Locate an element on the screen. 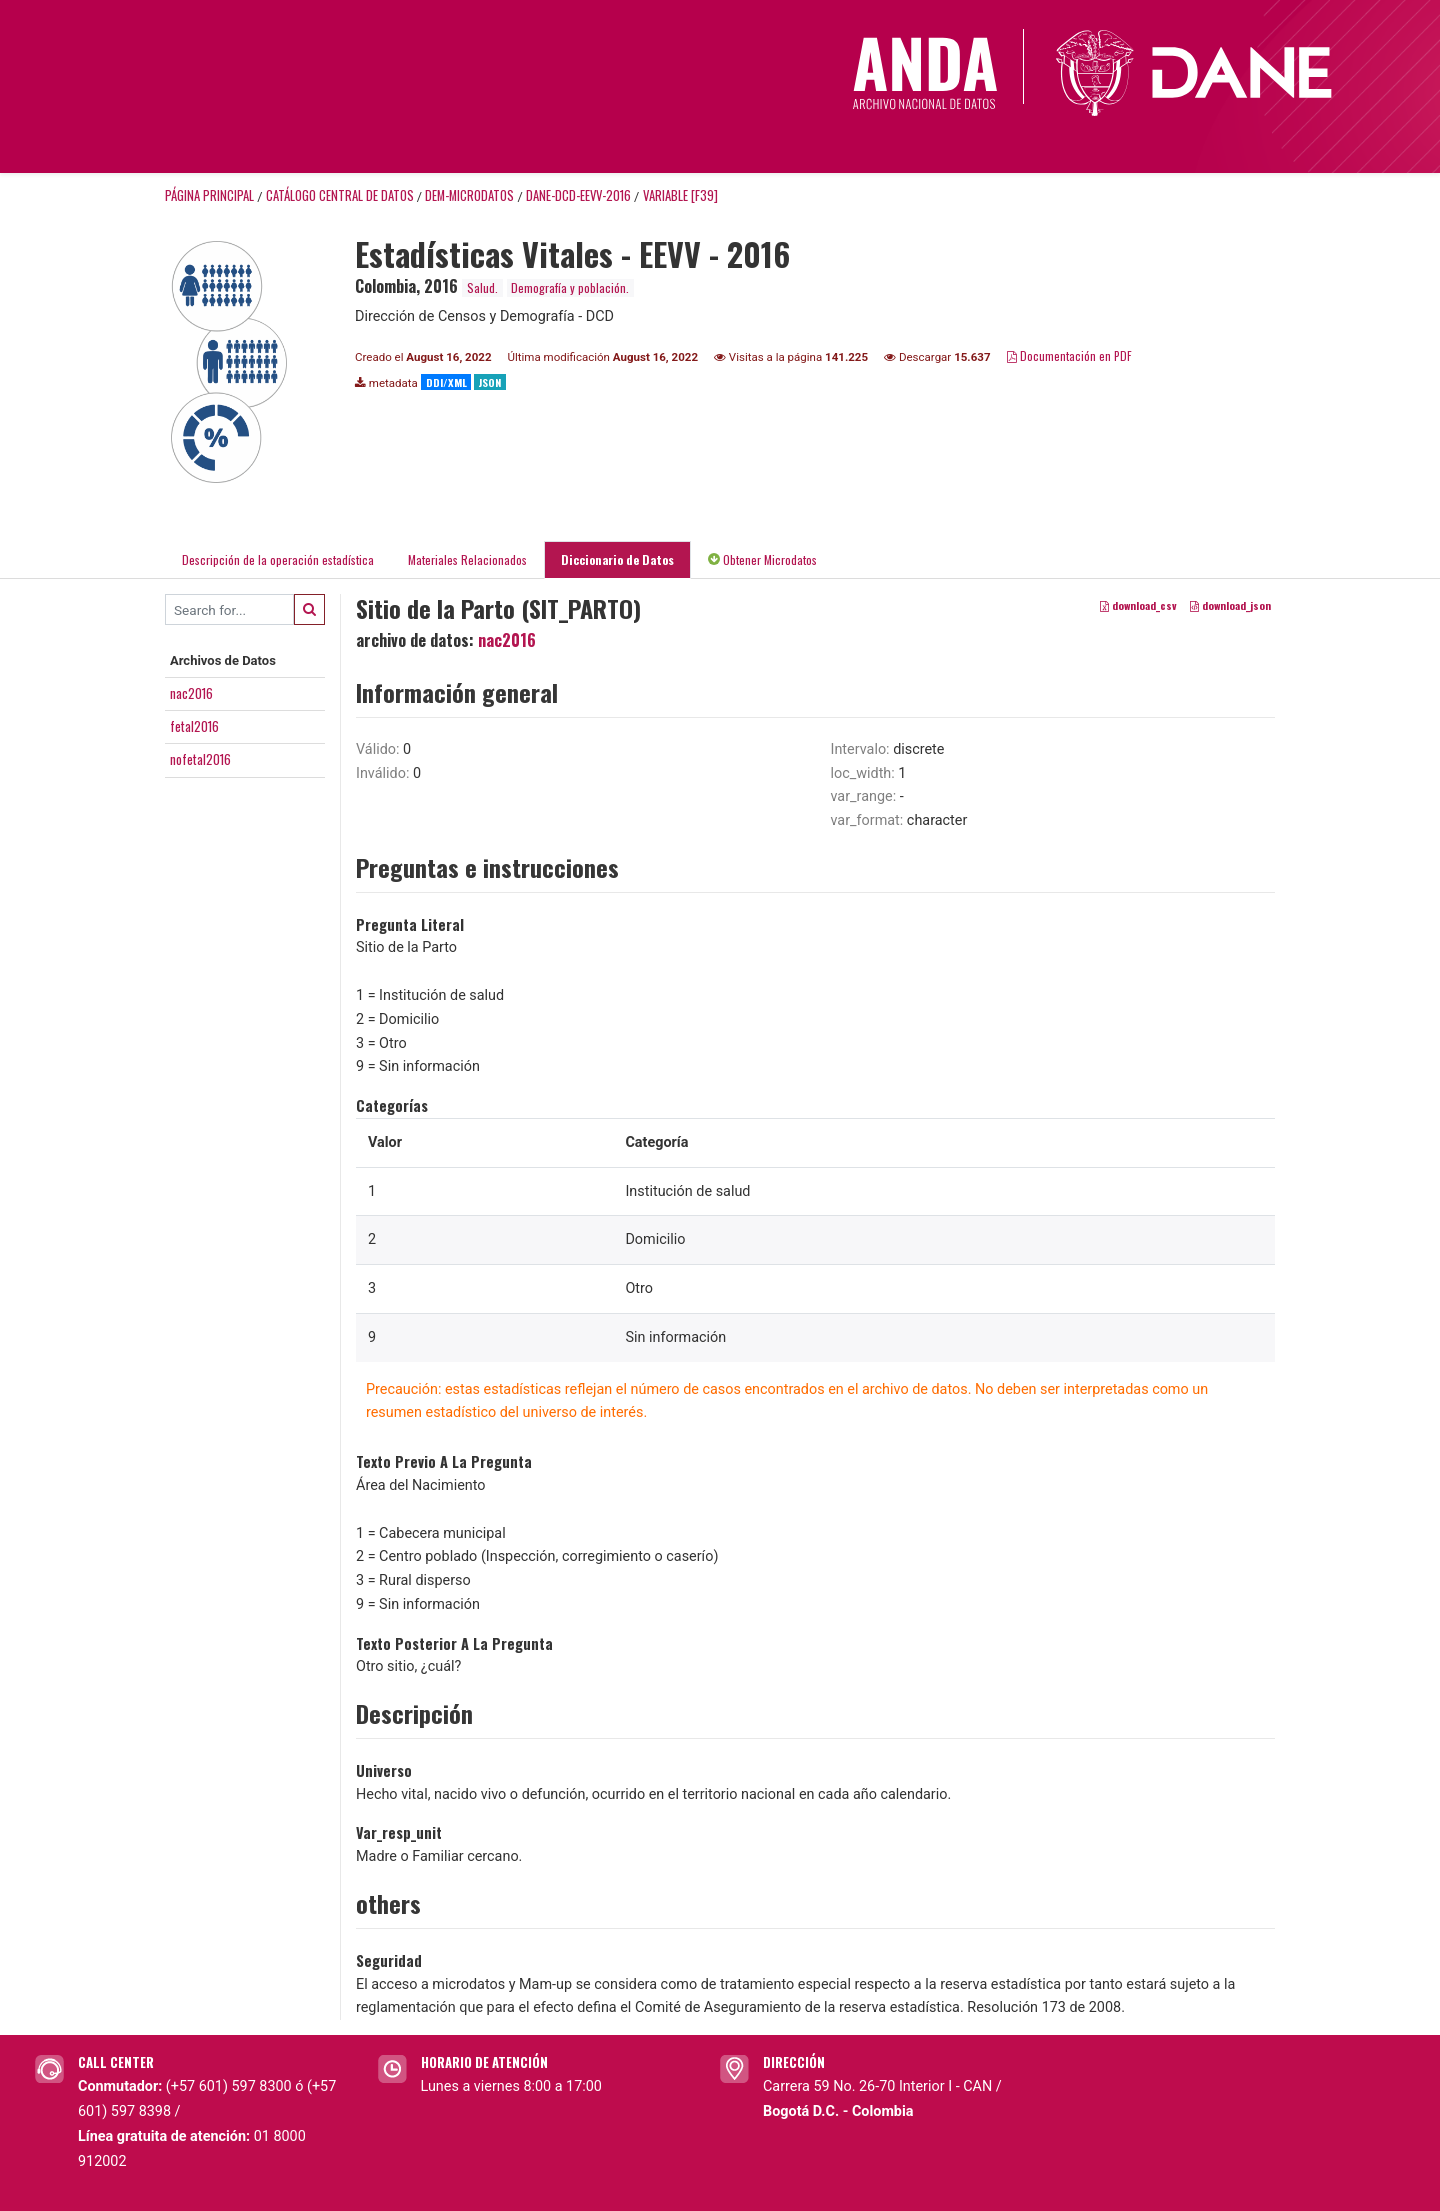  nofetal2016 is located at coordinates (200, 759).